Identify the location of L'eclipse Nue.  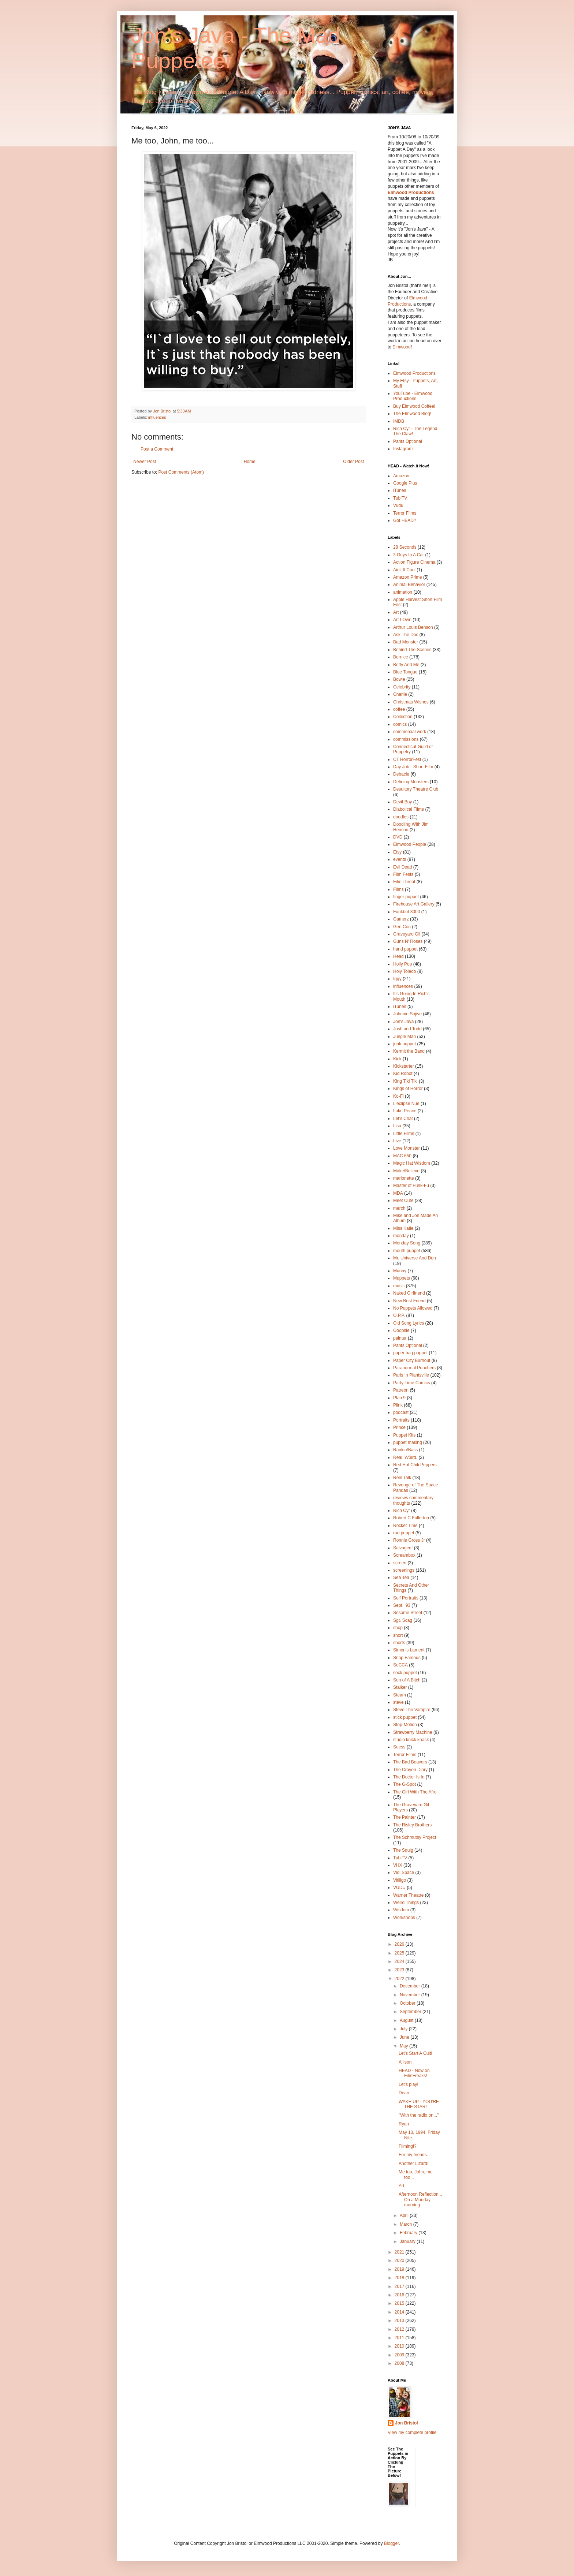
(406, 1103).